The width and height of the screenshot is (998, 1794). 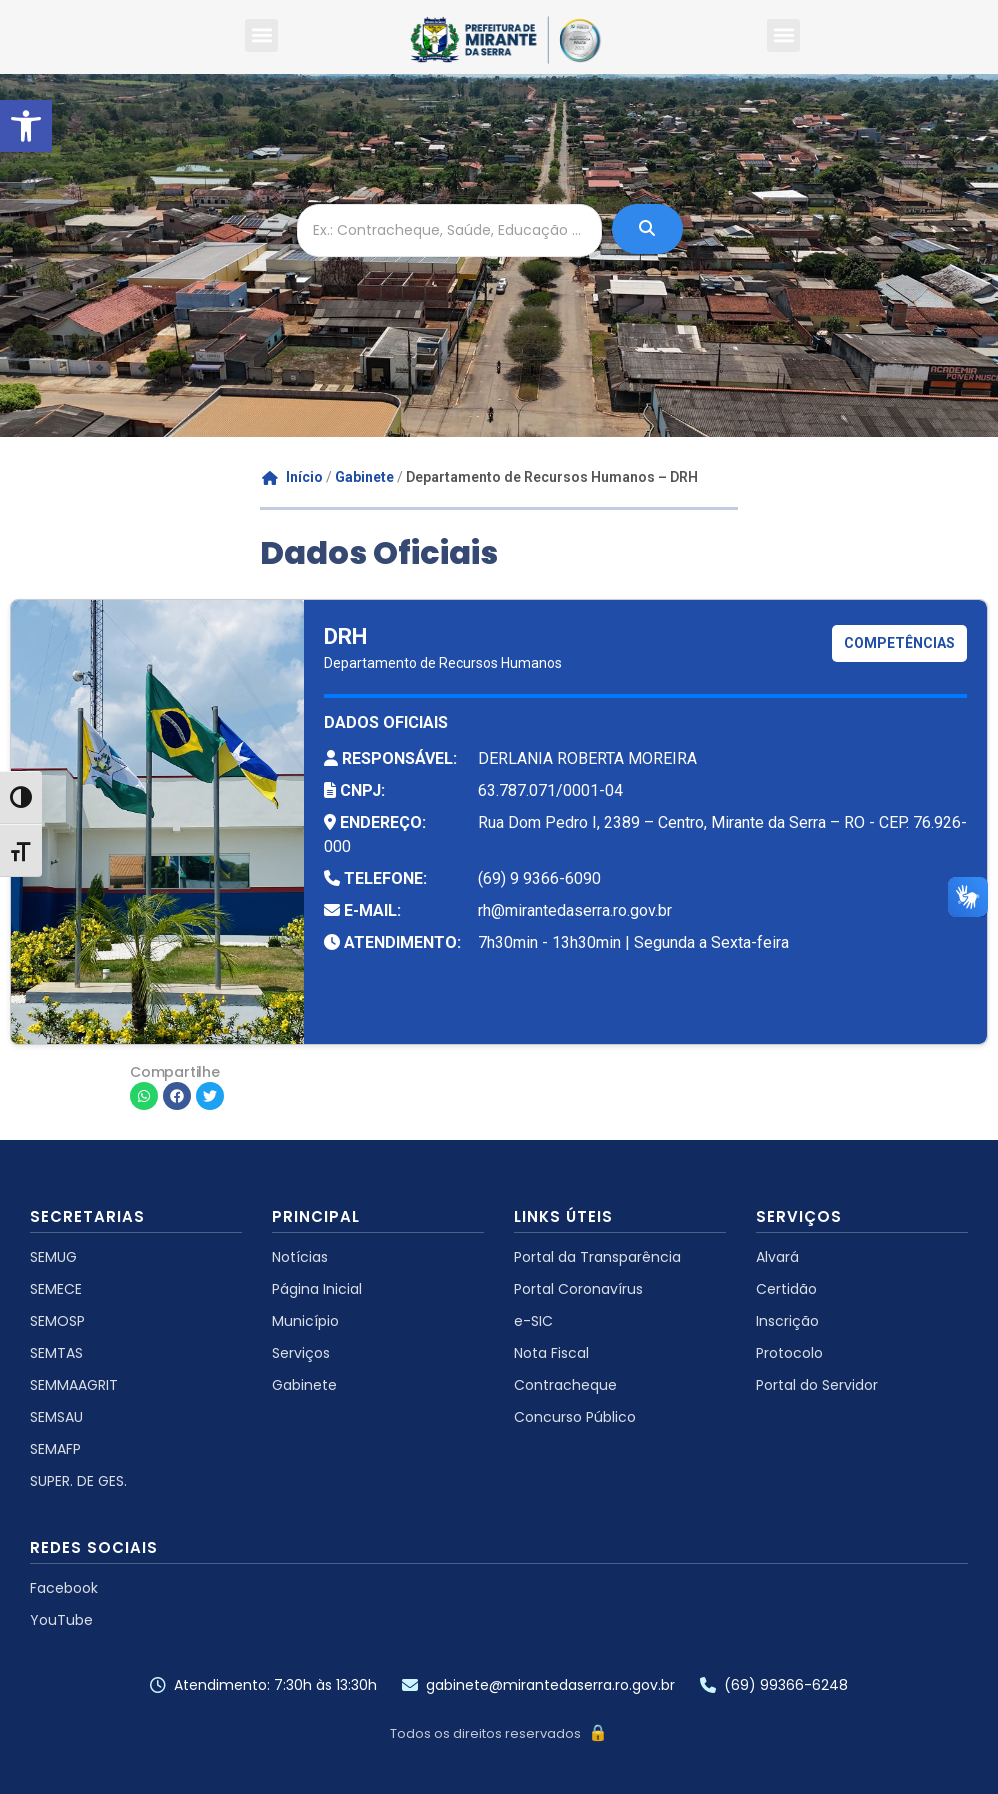 I want to click on e-SIC, so click(x=533, y=1321).